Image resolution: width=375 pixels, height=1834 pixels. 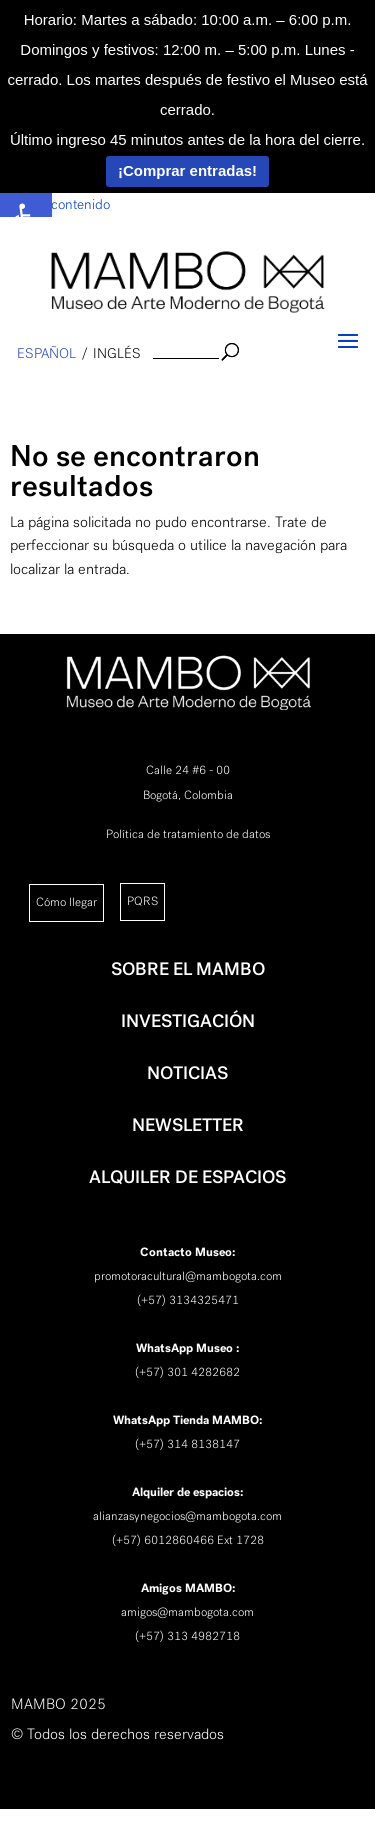 What do you see at coordinates (188, 834) in the screenshot?
I see `Política de tratamiento de datos [link]` at bounding box center [188, 834].